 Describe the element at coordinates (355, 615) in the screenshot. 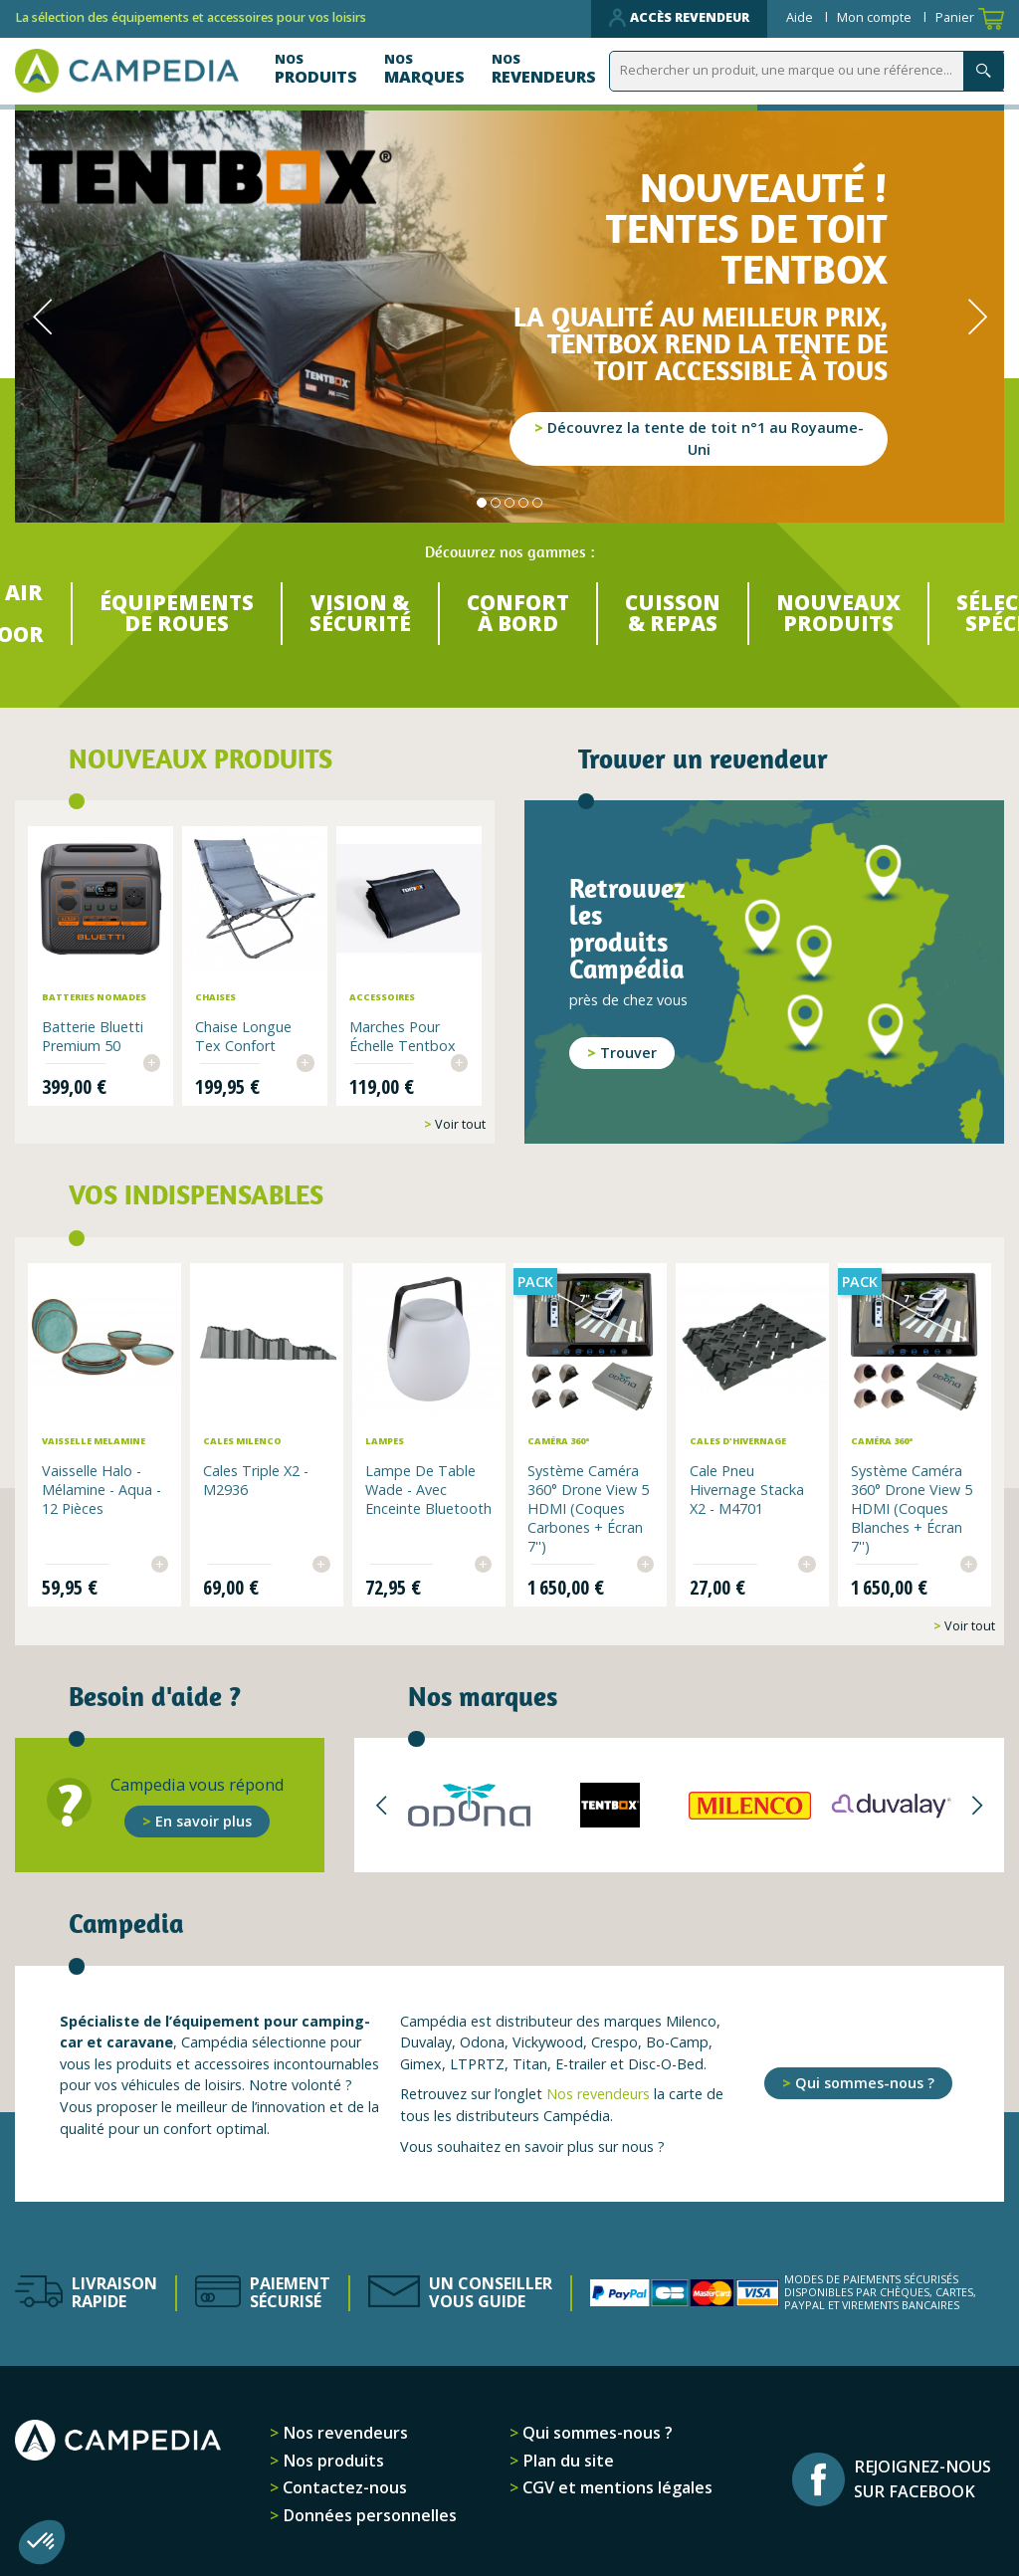

I see `VISION & SÉCURITÉ` at that location.